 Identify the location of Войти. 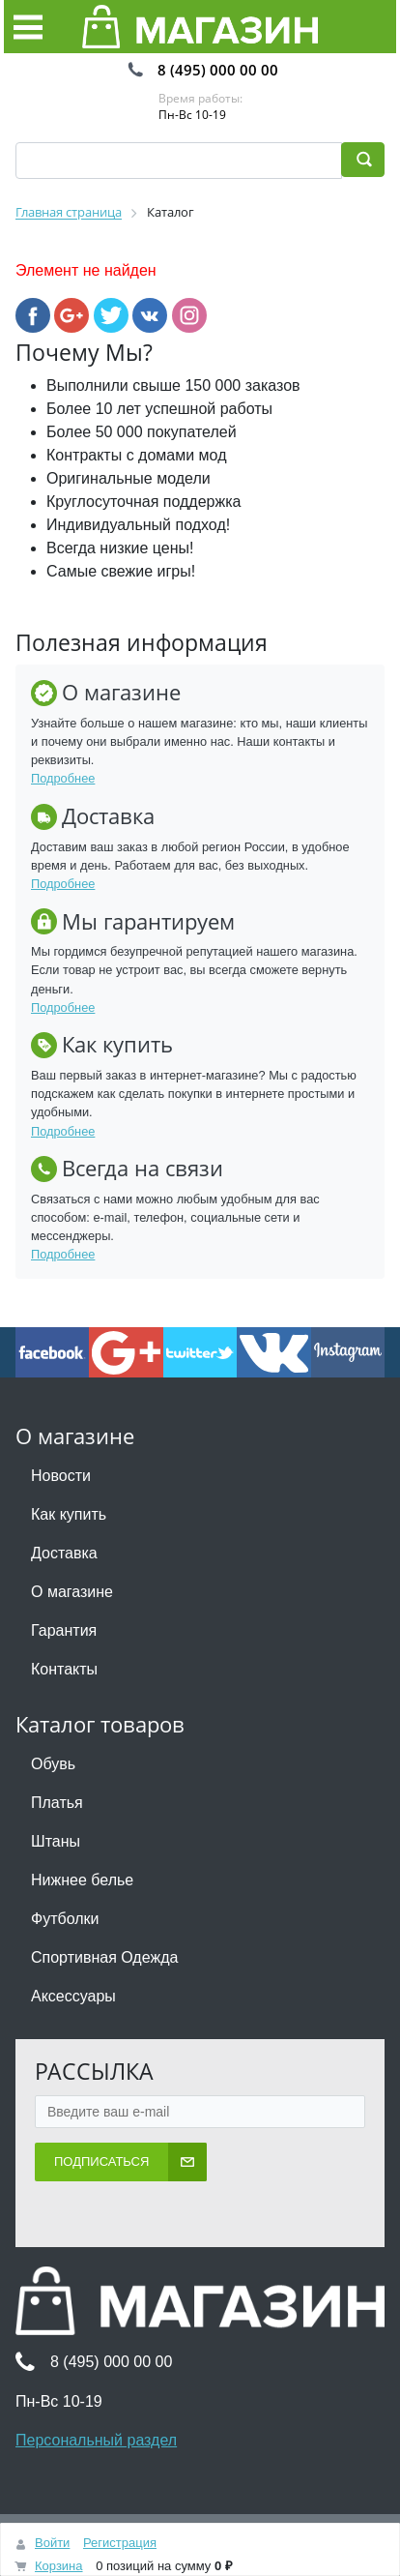
(52, 2542).